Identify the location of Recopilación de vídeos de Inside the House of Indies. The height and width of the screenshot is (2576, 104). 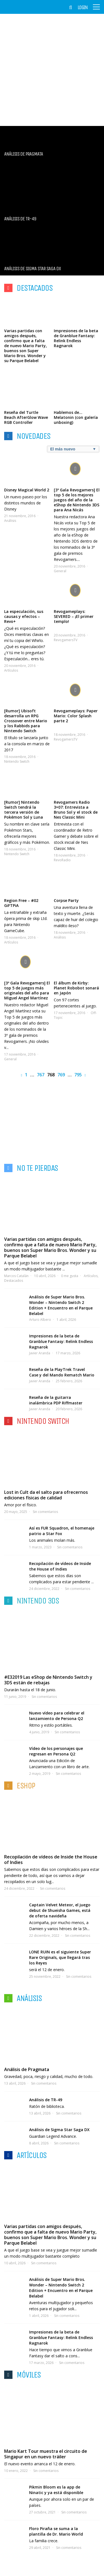
(60, 1566).